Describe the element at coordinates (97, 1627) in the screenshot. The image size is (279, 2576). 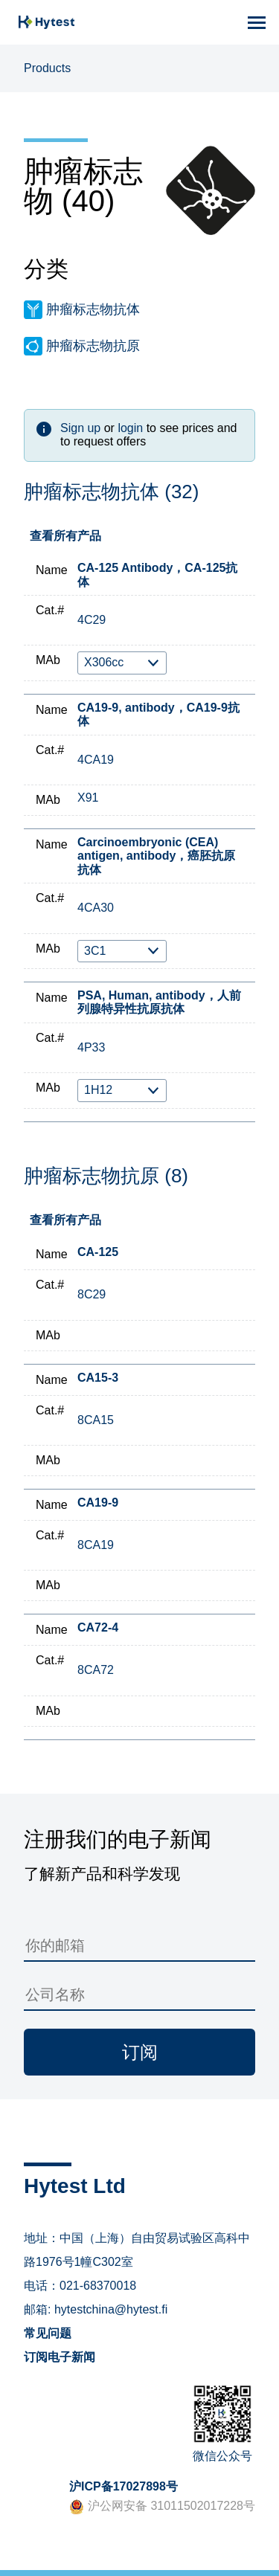
I see `CA72-4` at that location.